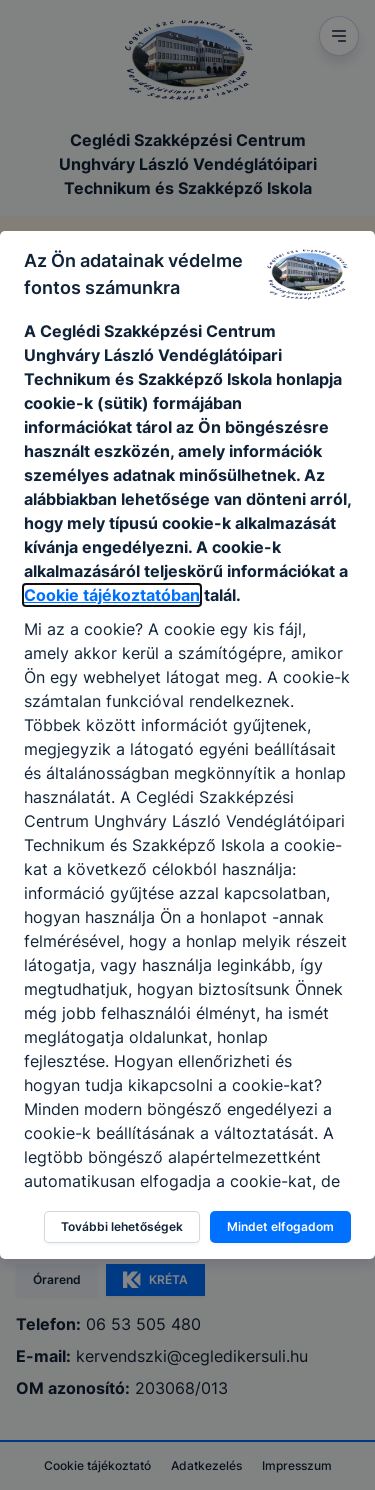 The image size is (375, 1490). Describe the element at coordinates (122, 1226) in the screenshot. I see `További lehetőségek` at that location.